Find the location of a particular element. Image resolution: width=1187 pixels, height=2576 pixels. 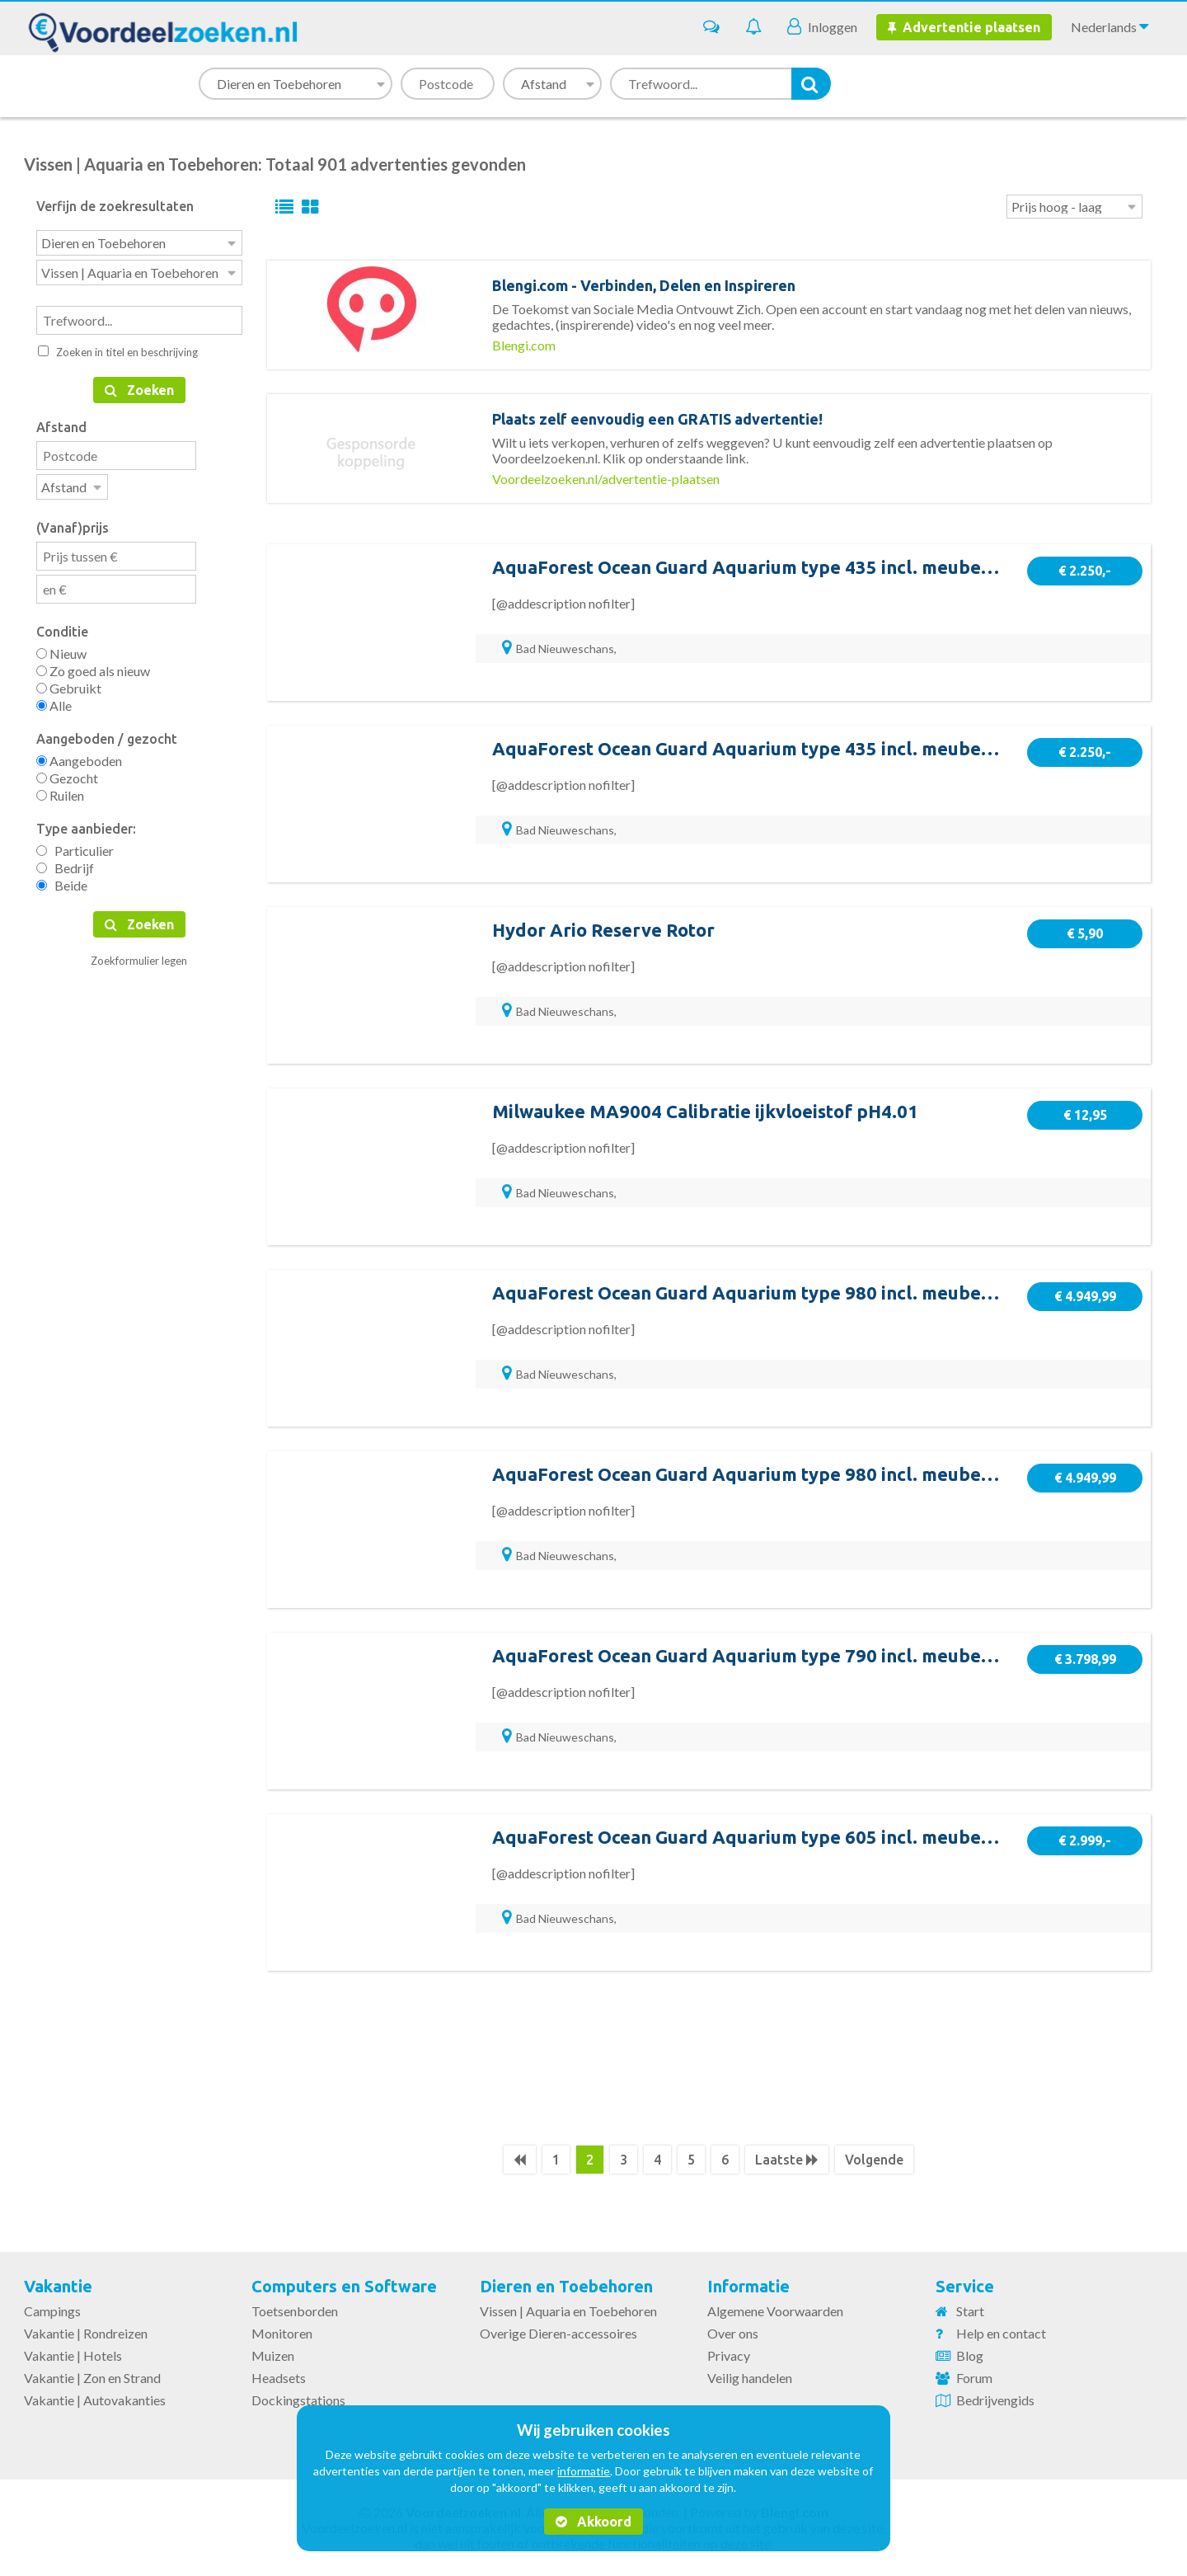

Vakantie | Autovakanties is located at coordinates (95, 2400).